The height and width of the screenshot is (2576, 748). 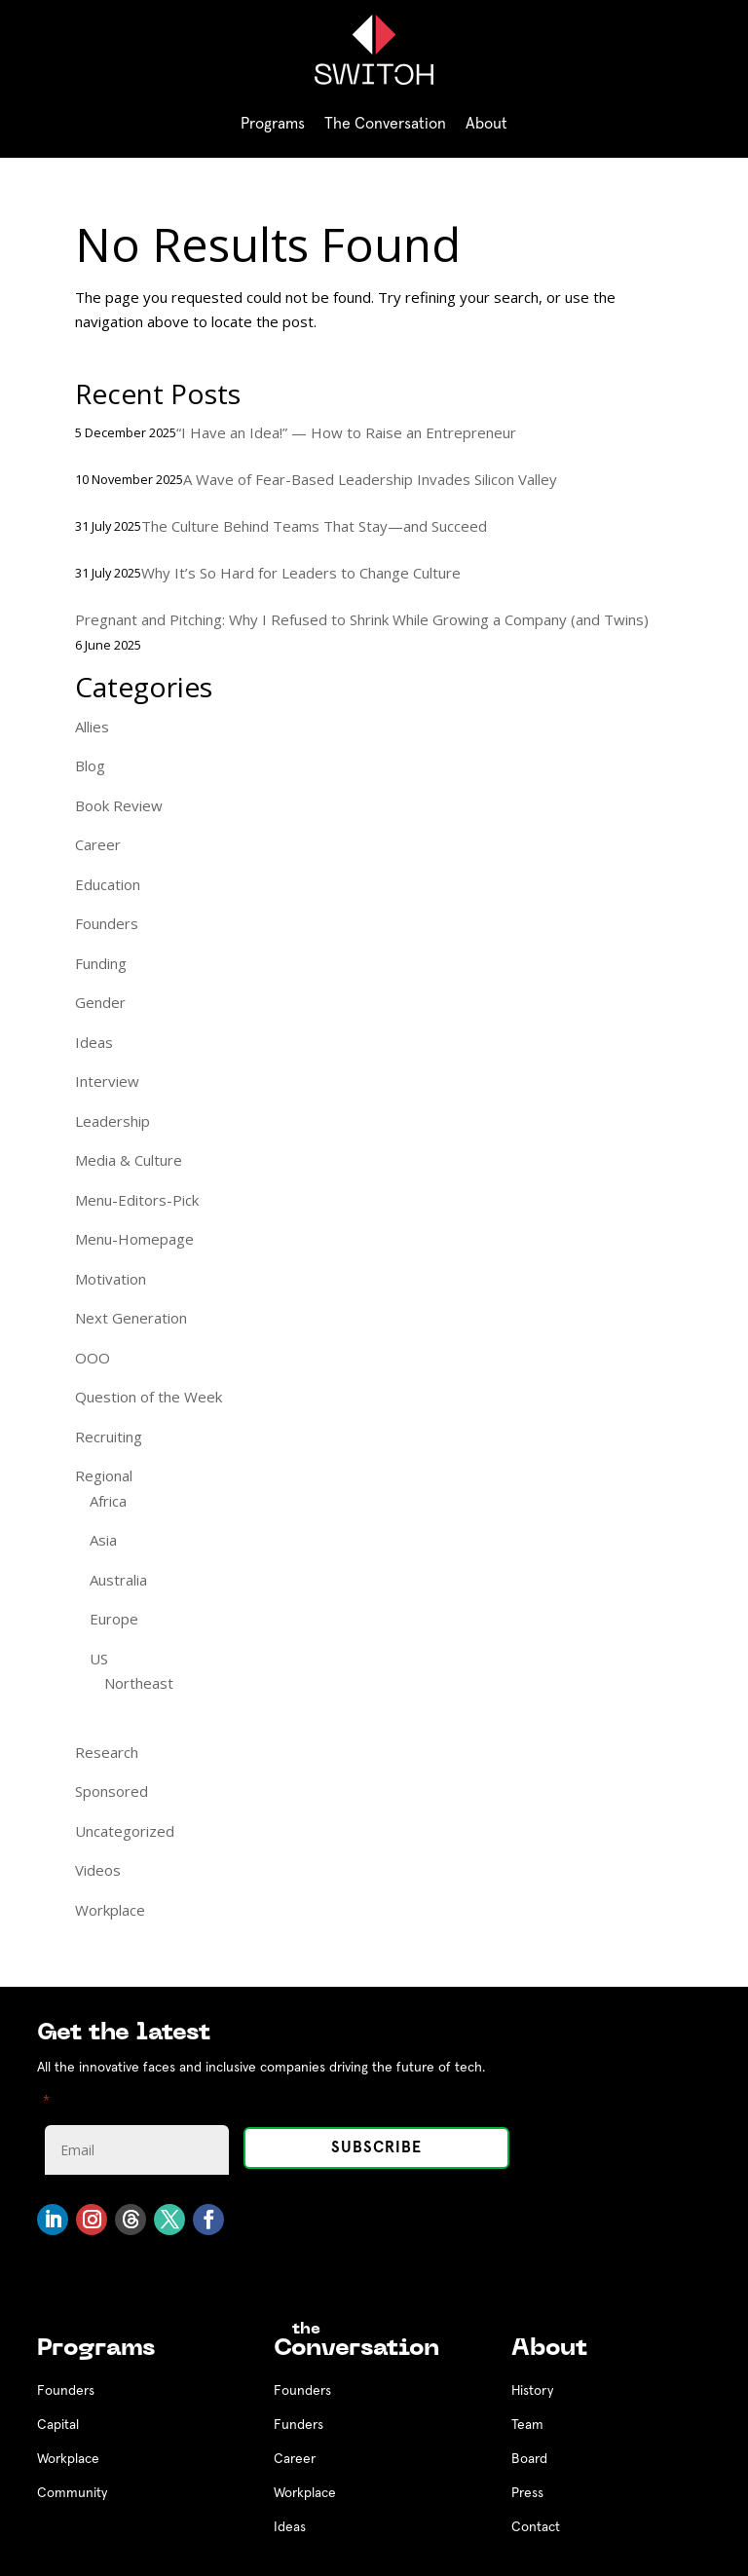 What do you see at coordinates (110, 1278) in the screenshot?
I see `Motivation` at bounding box center [110, 1278].